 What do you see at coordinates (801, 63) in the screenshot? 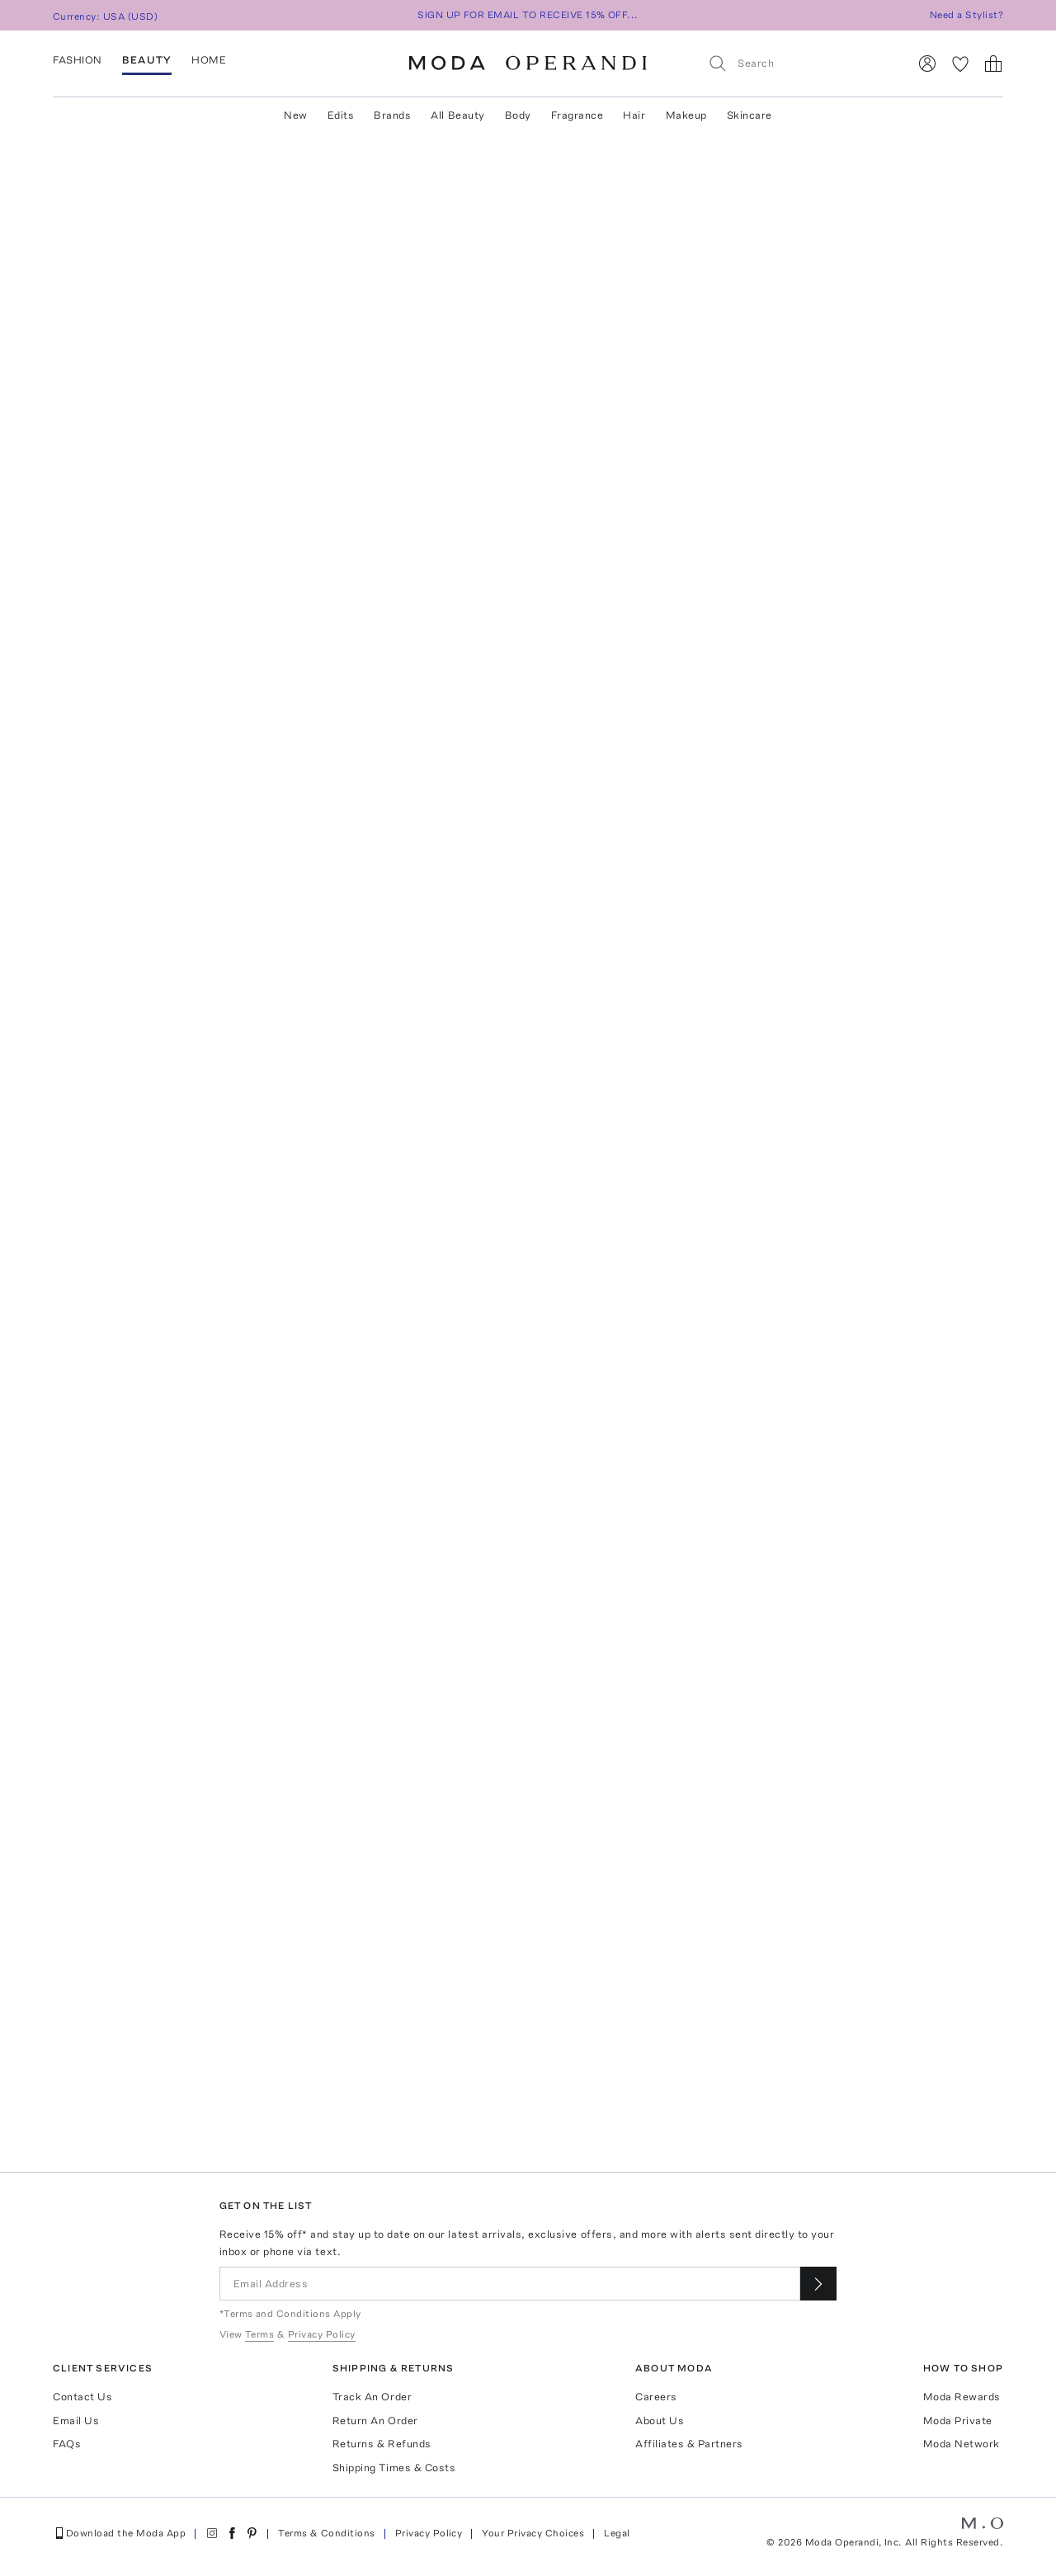
I see `[Search]` at bounding box center [801, 63].